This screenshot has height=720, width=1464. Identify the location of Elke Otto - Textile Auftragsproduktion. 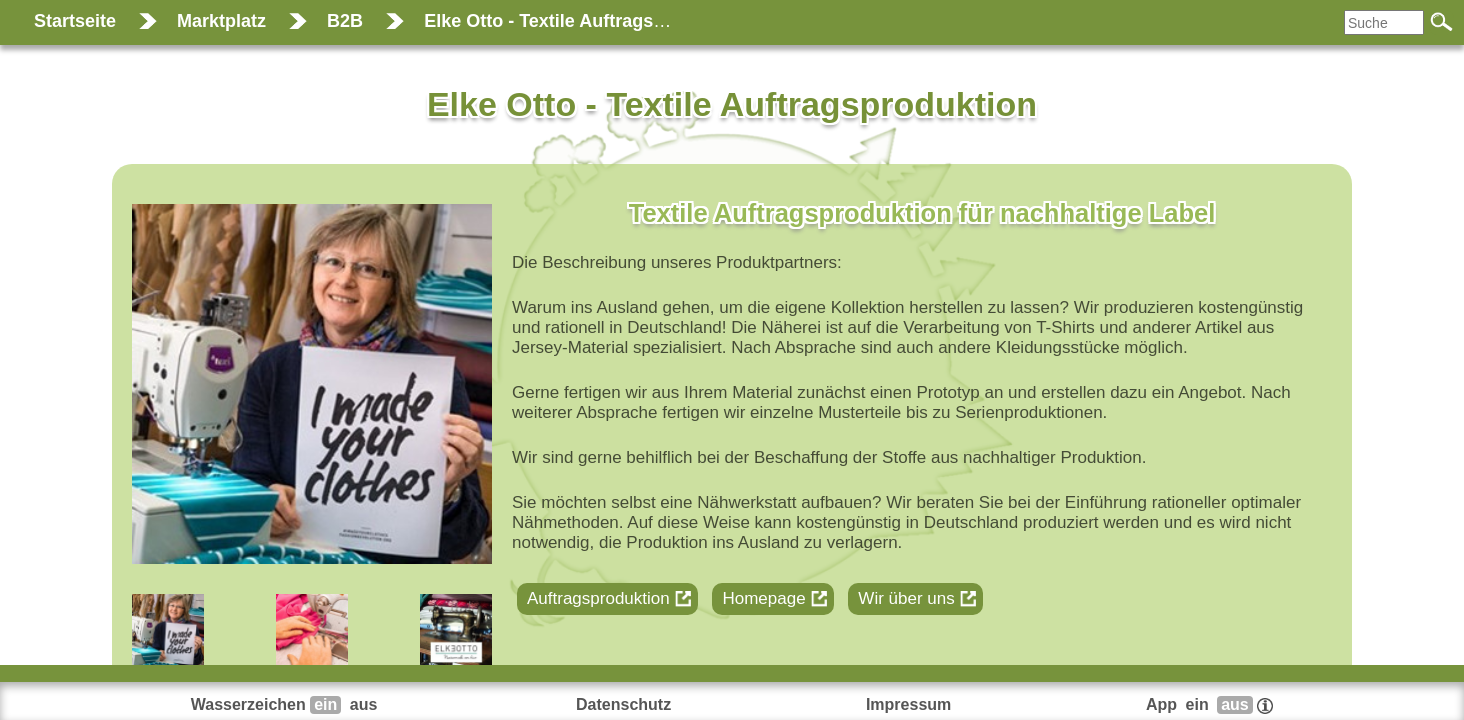
(585, 21).